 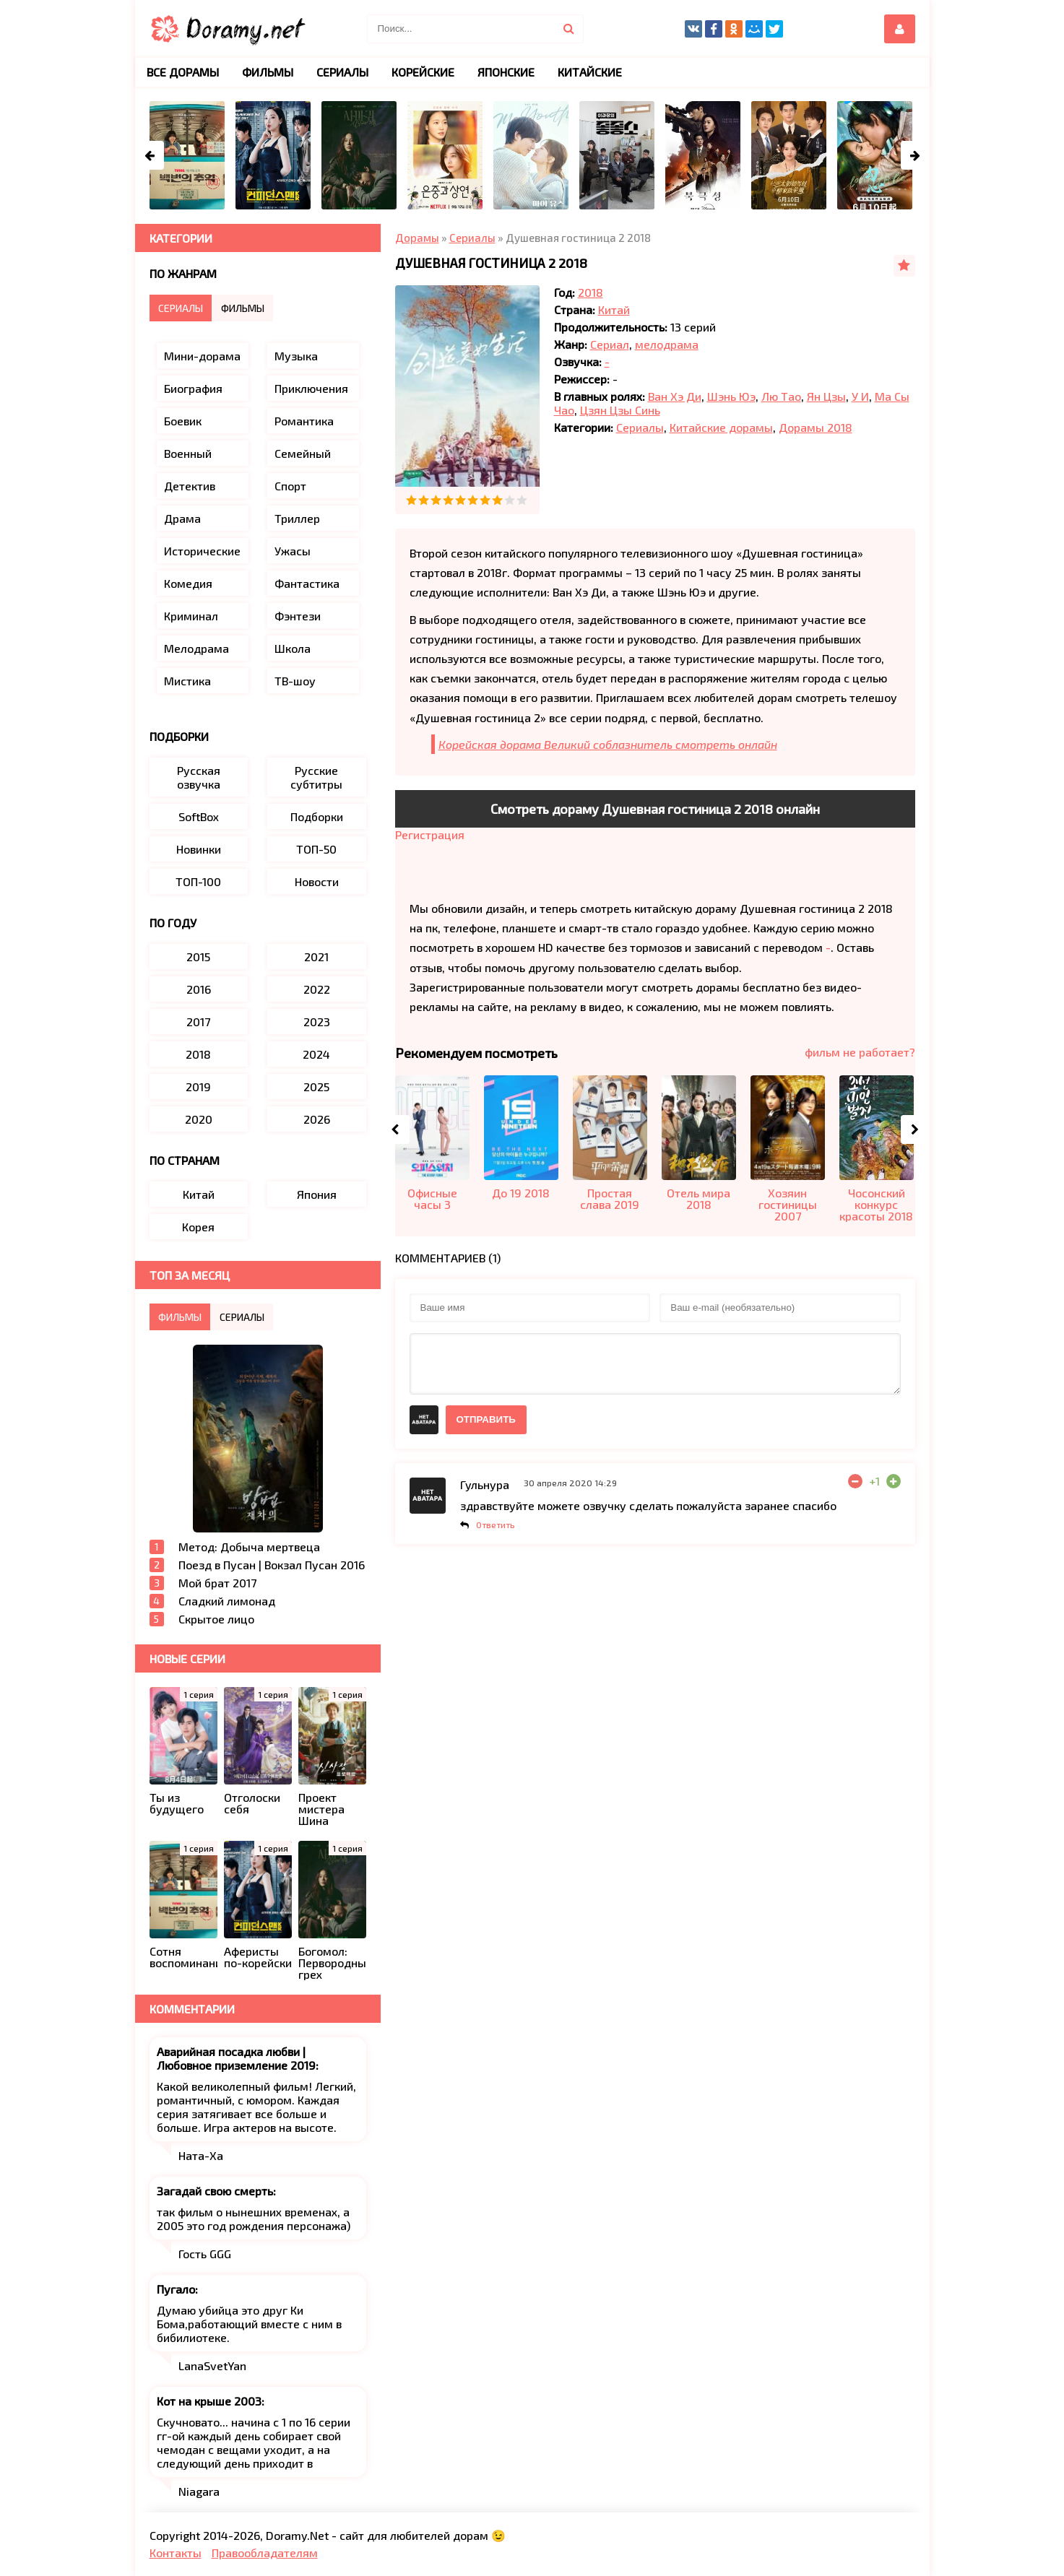 I want to click on Китайские, so click(x=590, y=72).